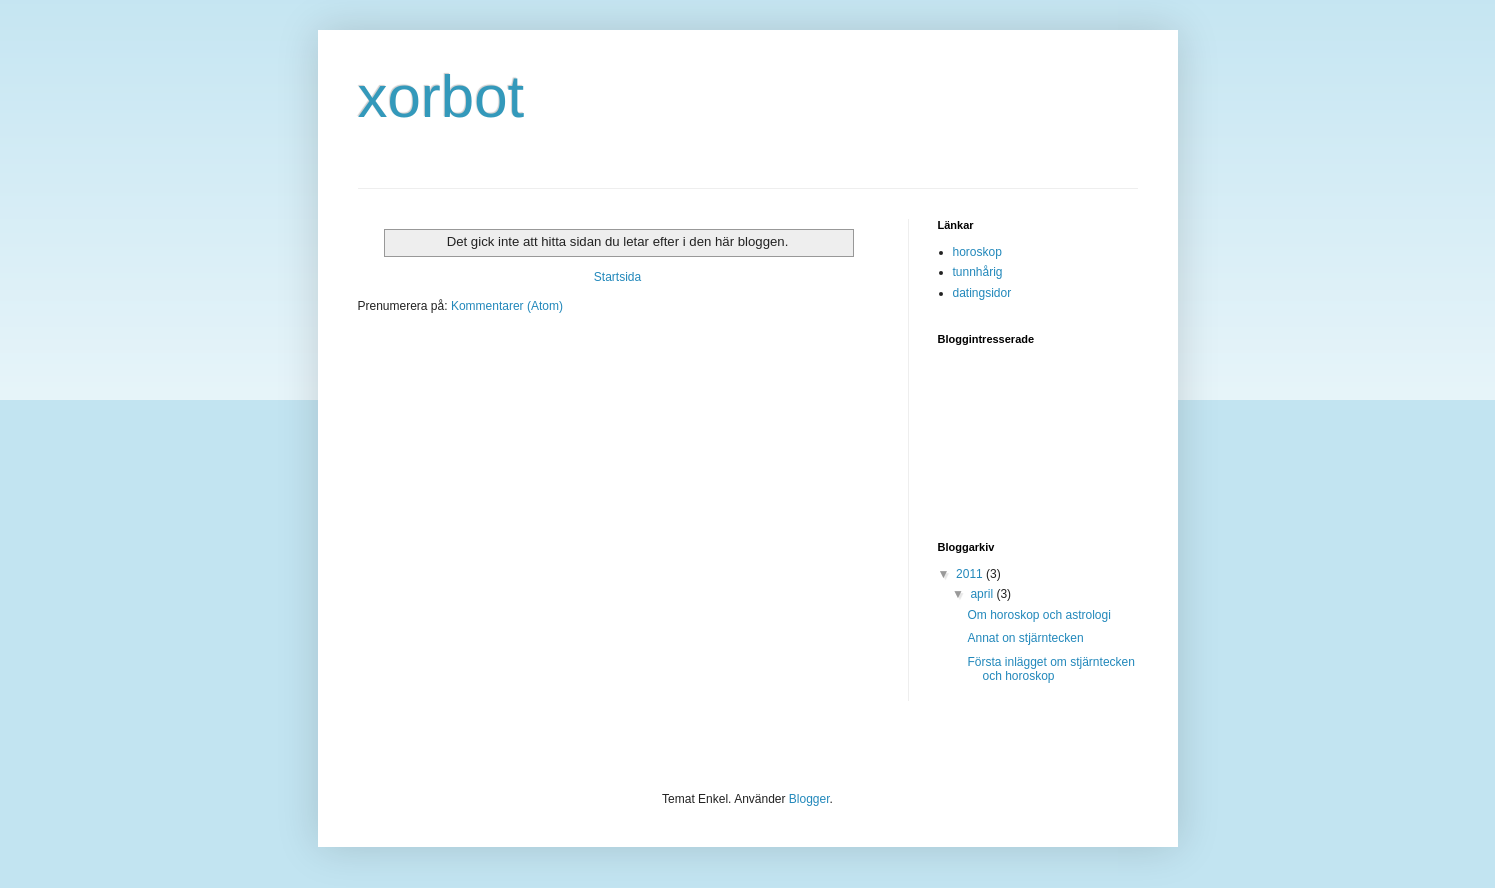 This screenshot has width=1495, height=888. I want to click on xorbot, so click(441, 96).